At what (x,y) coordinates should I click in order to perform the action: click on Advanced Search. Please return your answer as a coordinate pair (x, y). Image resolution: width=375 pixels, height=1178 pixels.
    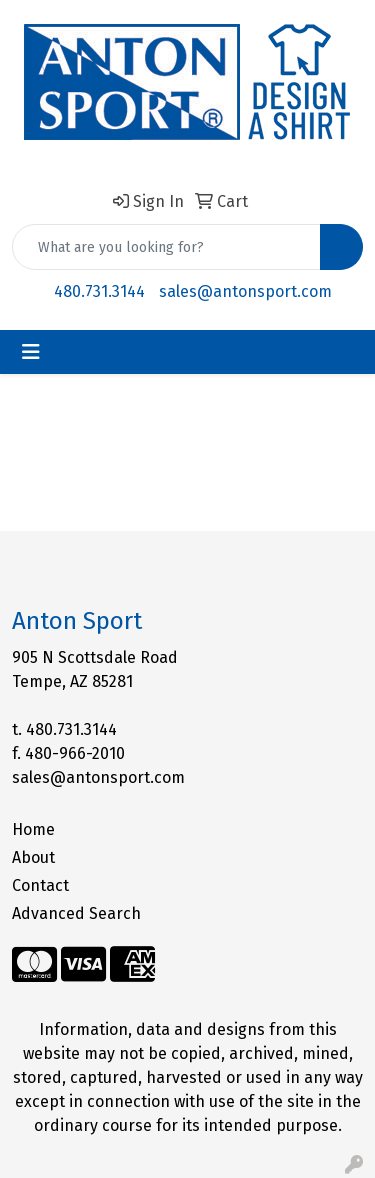
    Looking at the image, I should click on (76, 913).